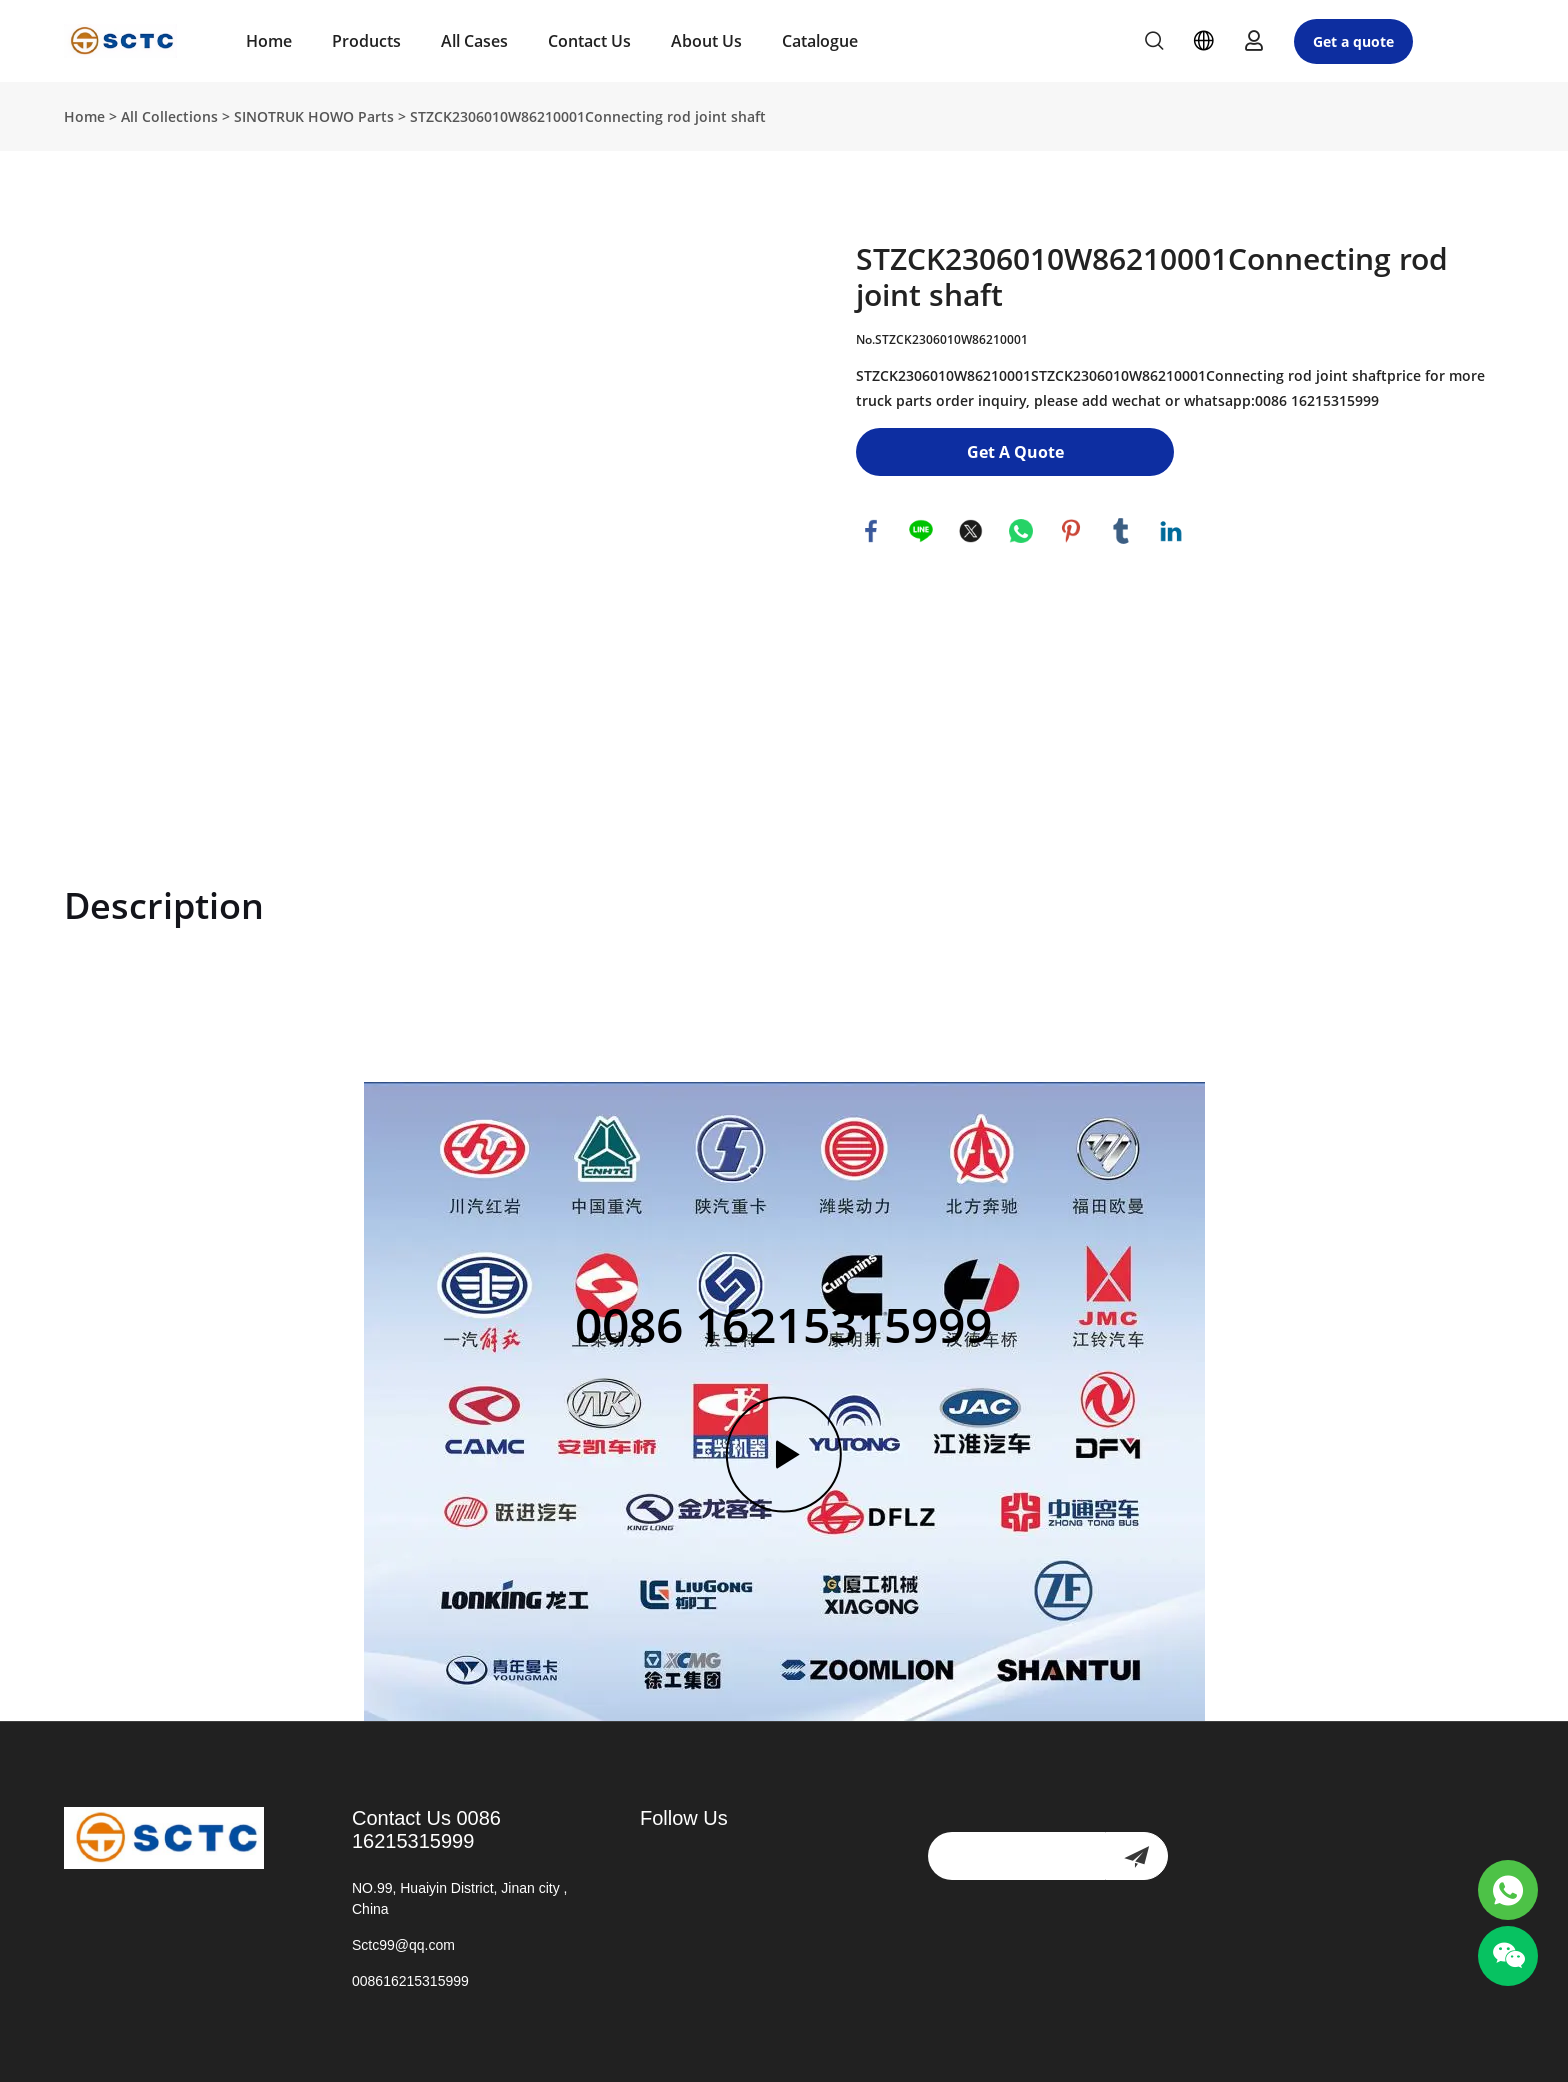 This screenshot has height=2082, width=1568. Describe the element at coordinates (1021, 531) in the screenshot. I see `whatsapp` at that location.